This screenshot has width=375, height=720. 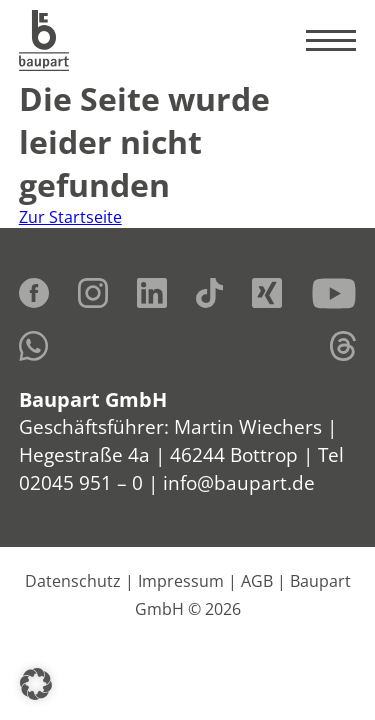 What do you see at coordinates (73, 581) in the screenshot?
I see `Datenschutz` at bounding box center [73, 581].